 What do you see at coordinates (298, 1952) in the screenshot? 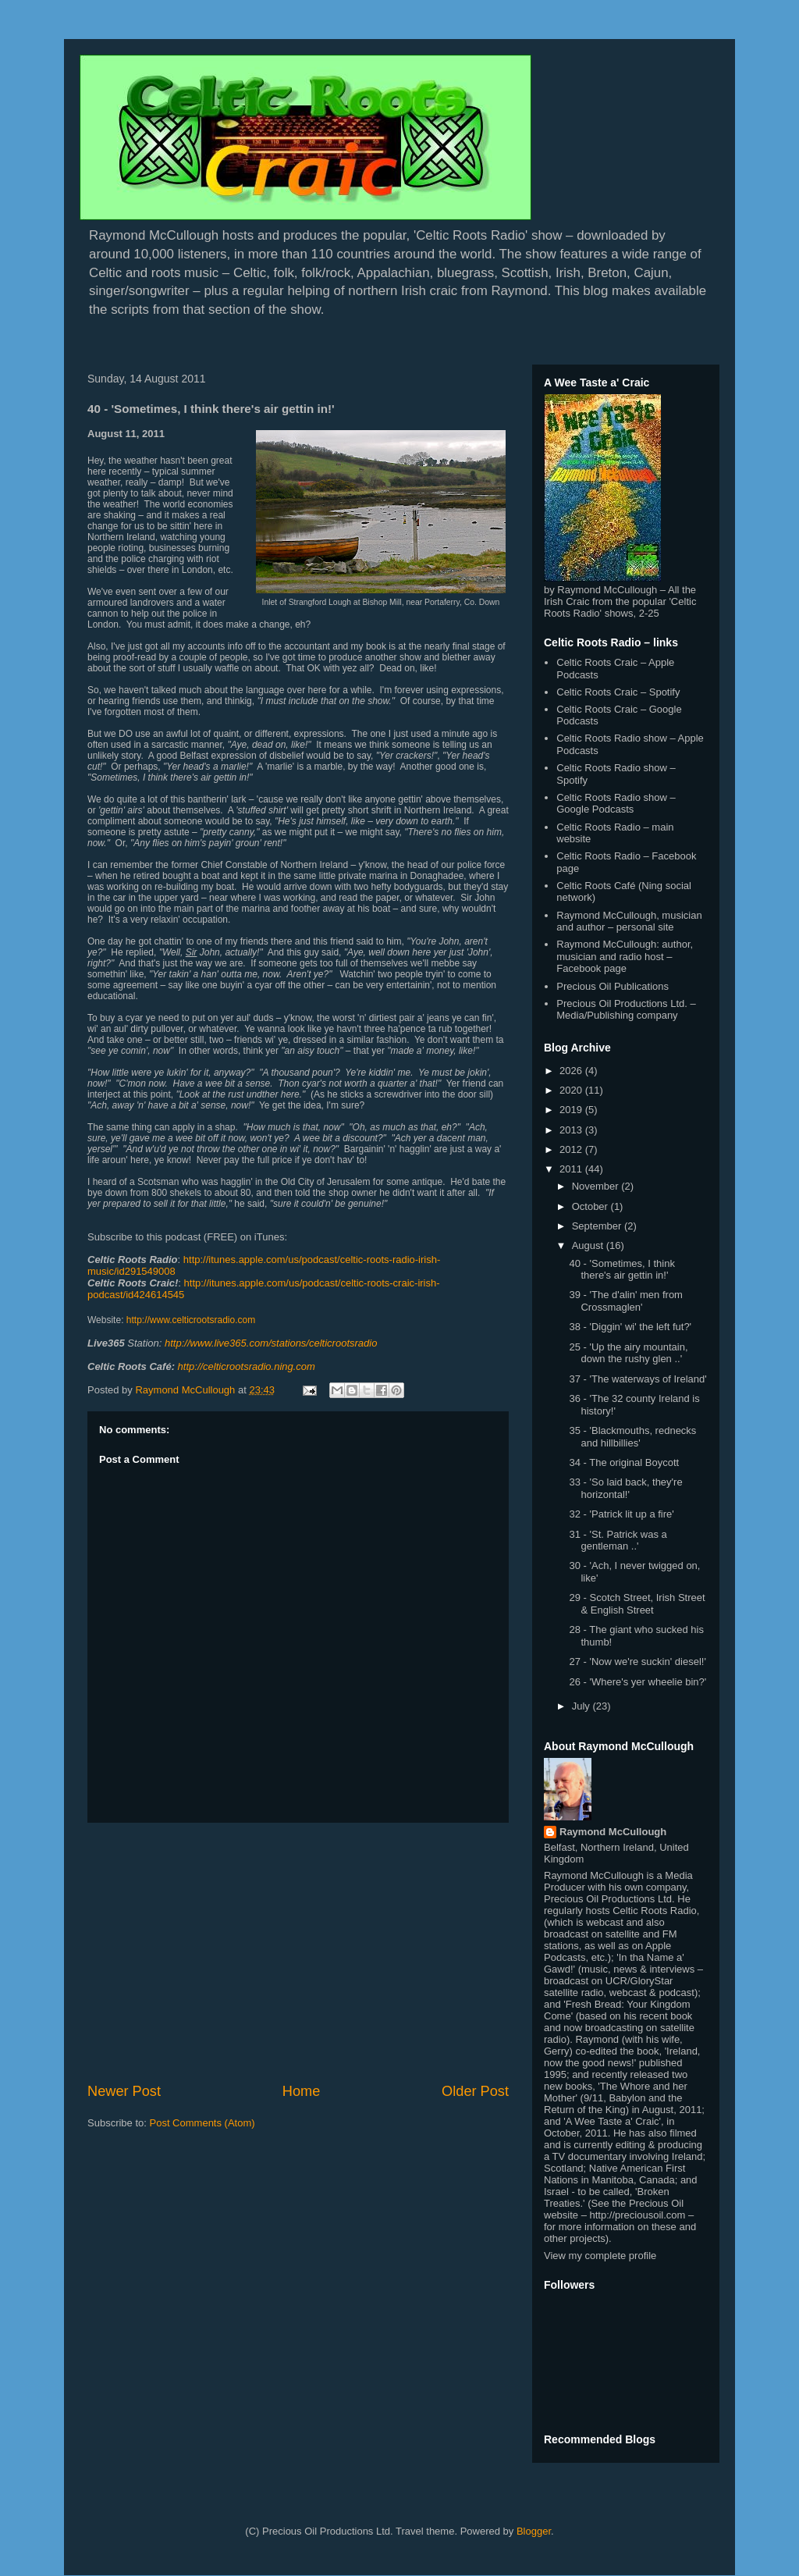
I see `[Advertisement]` at bounding box center [298, 1952].